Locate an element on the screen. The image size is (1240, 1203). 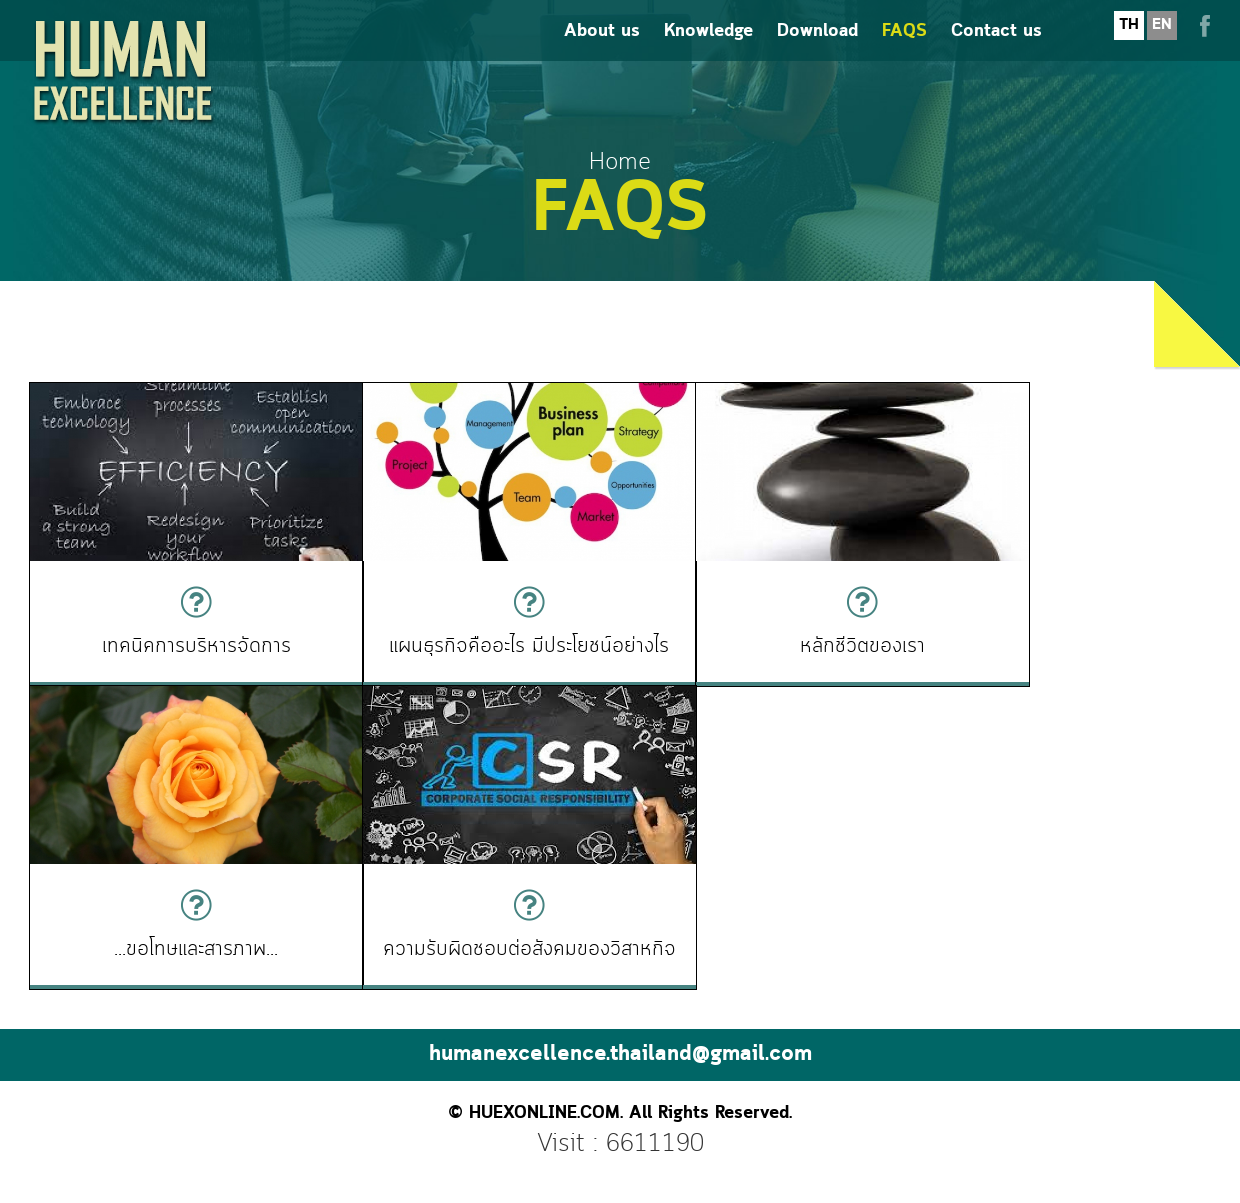
About us is located at coordinates (602, 50).